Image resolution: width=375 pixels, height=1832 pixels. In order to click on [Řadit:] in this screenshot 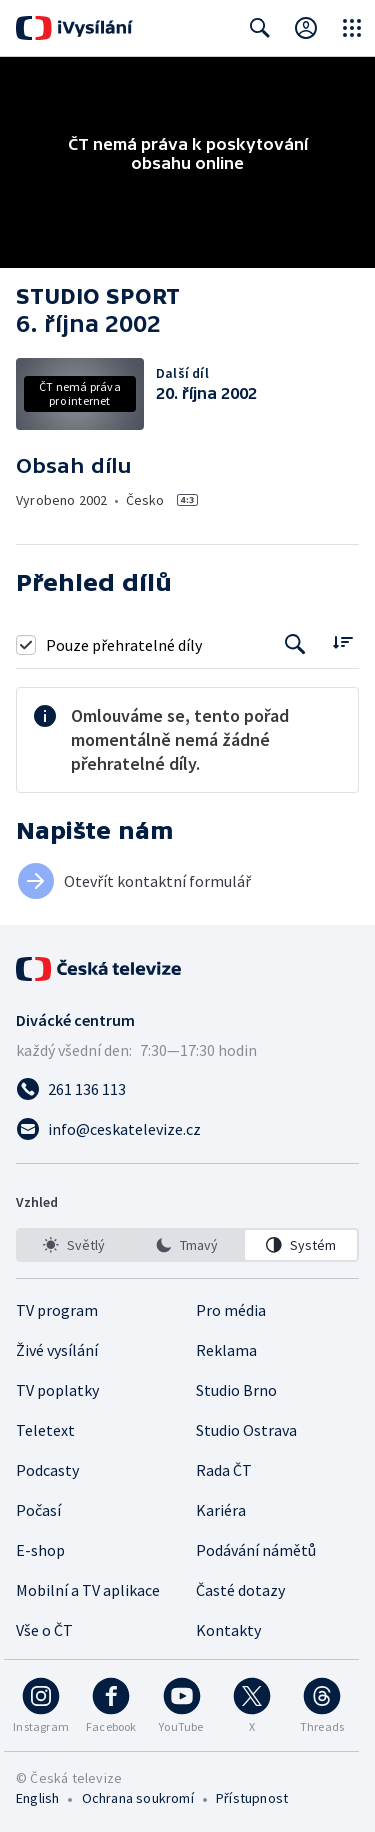, I will do `click(342, 642)`.